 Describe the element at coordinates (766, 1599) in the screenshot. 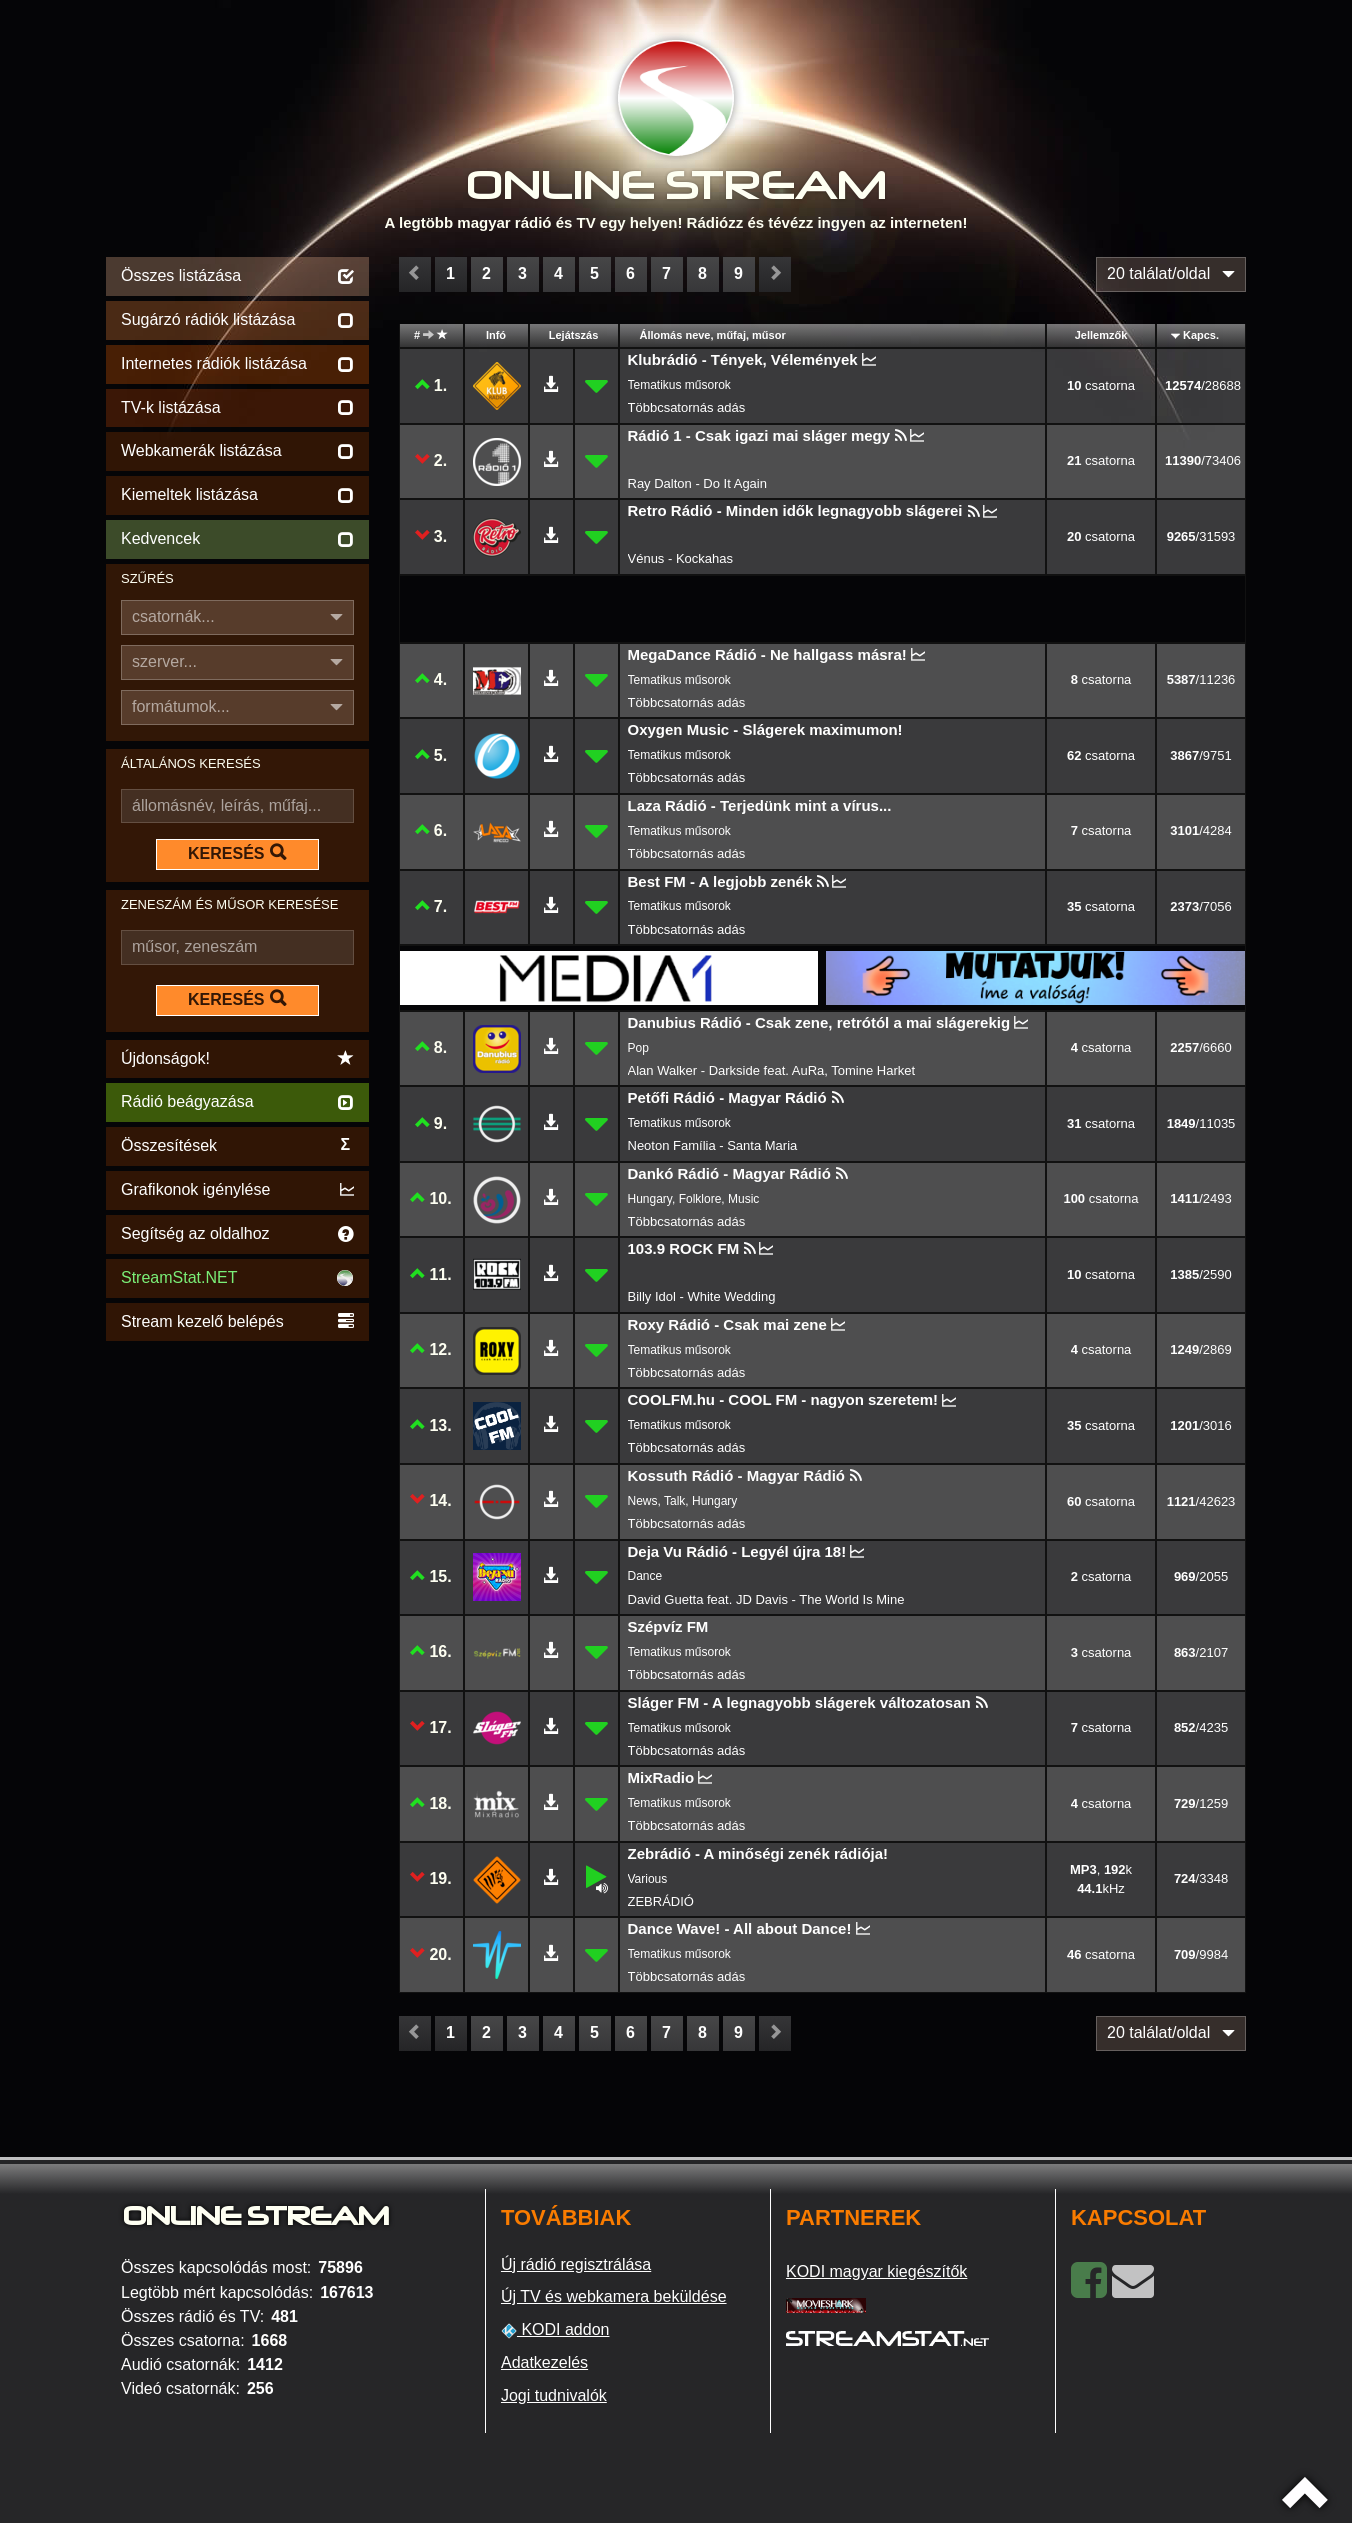

I see `David Guetta feat. JD Davis - The World Is Mine` at that location.